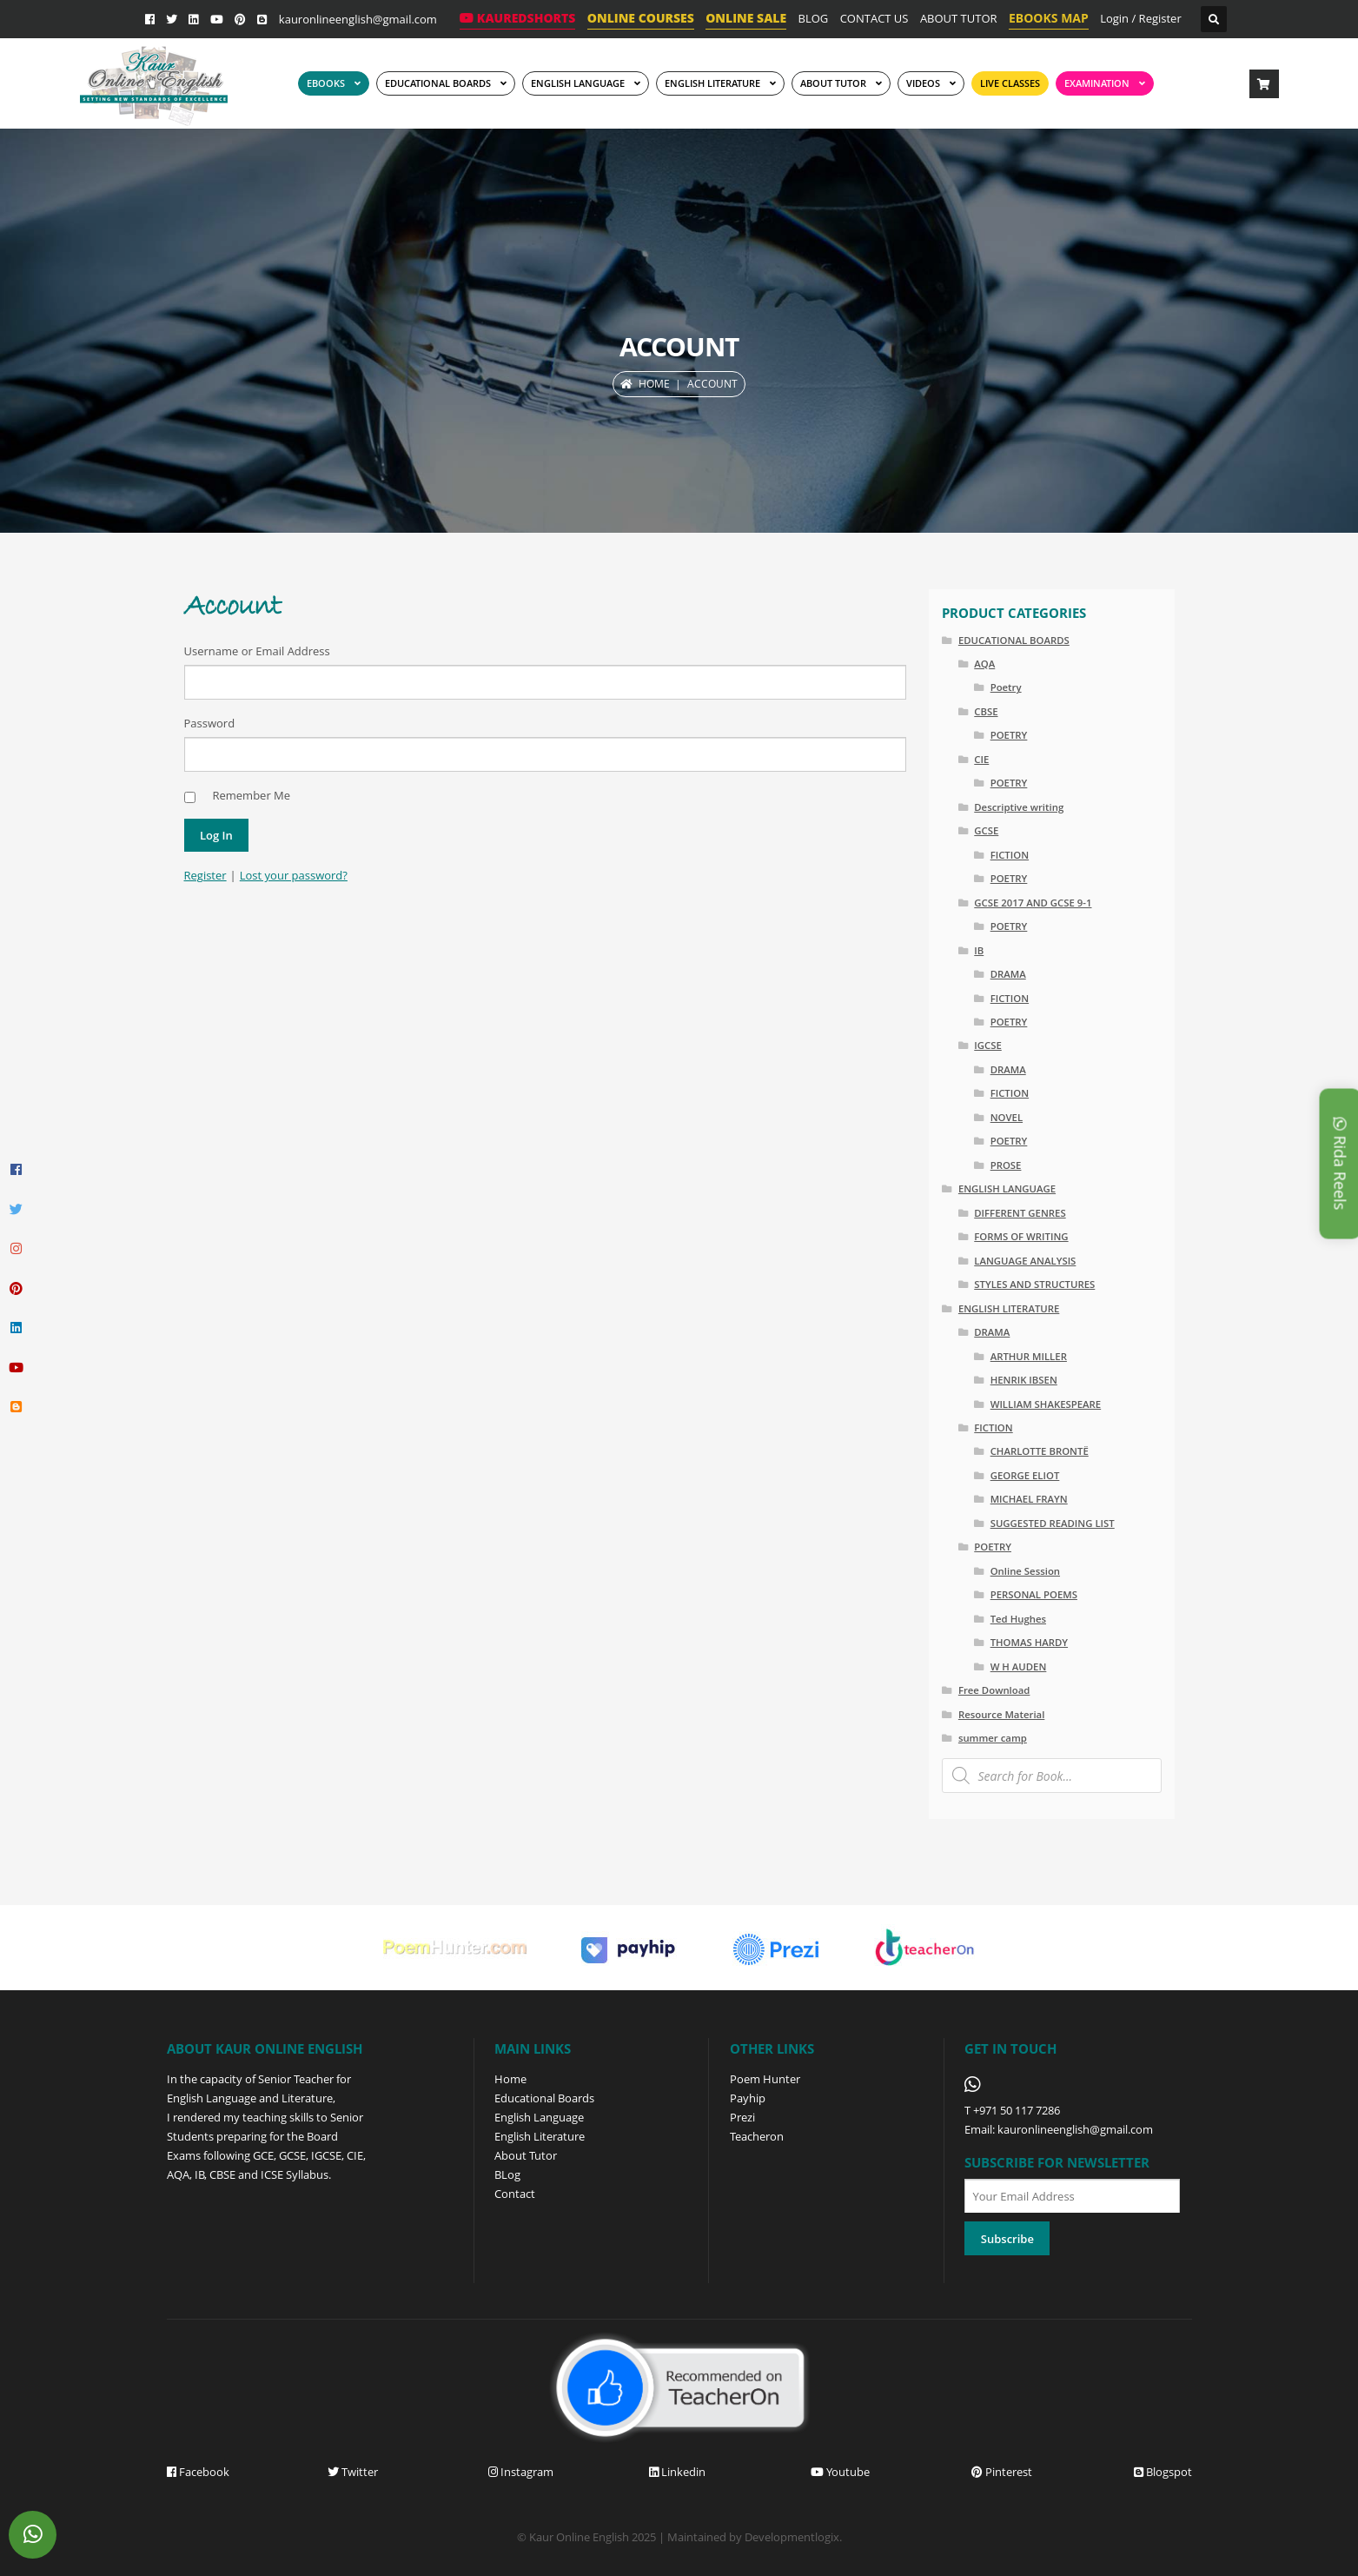  Describe the element at coordinates (765, 2079) in the screenshot. I see `Poem Hunter` at that location.